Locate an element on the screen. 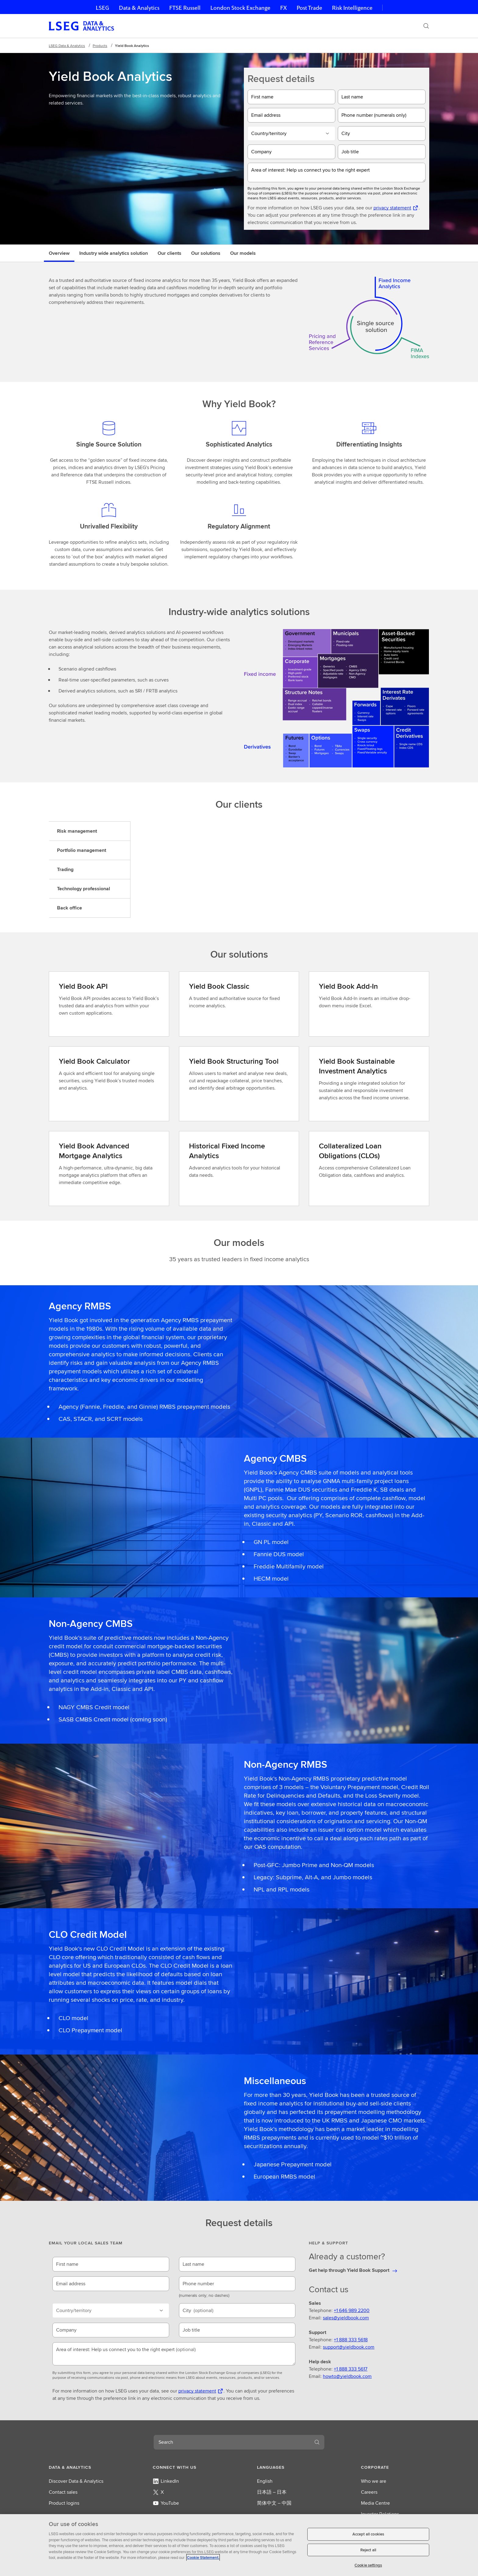 This screenshot has width=478, height=2576. LSEG is located at coordinates (102, 7).